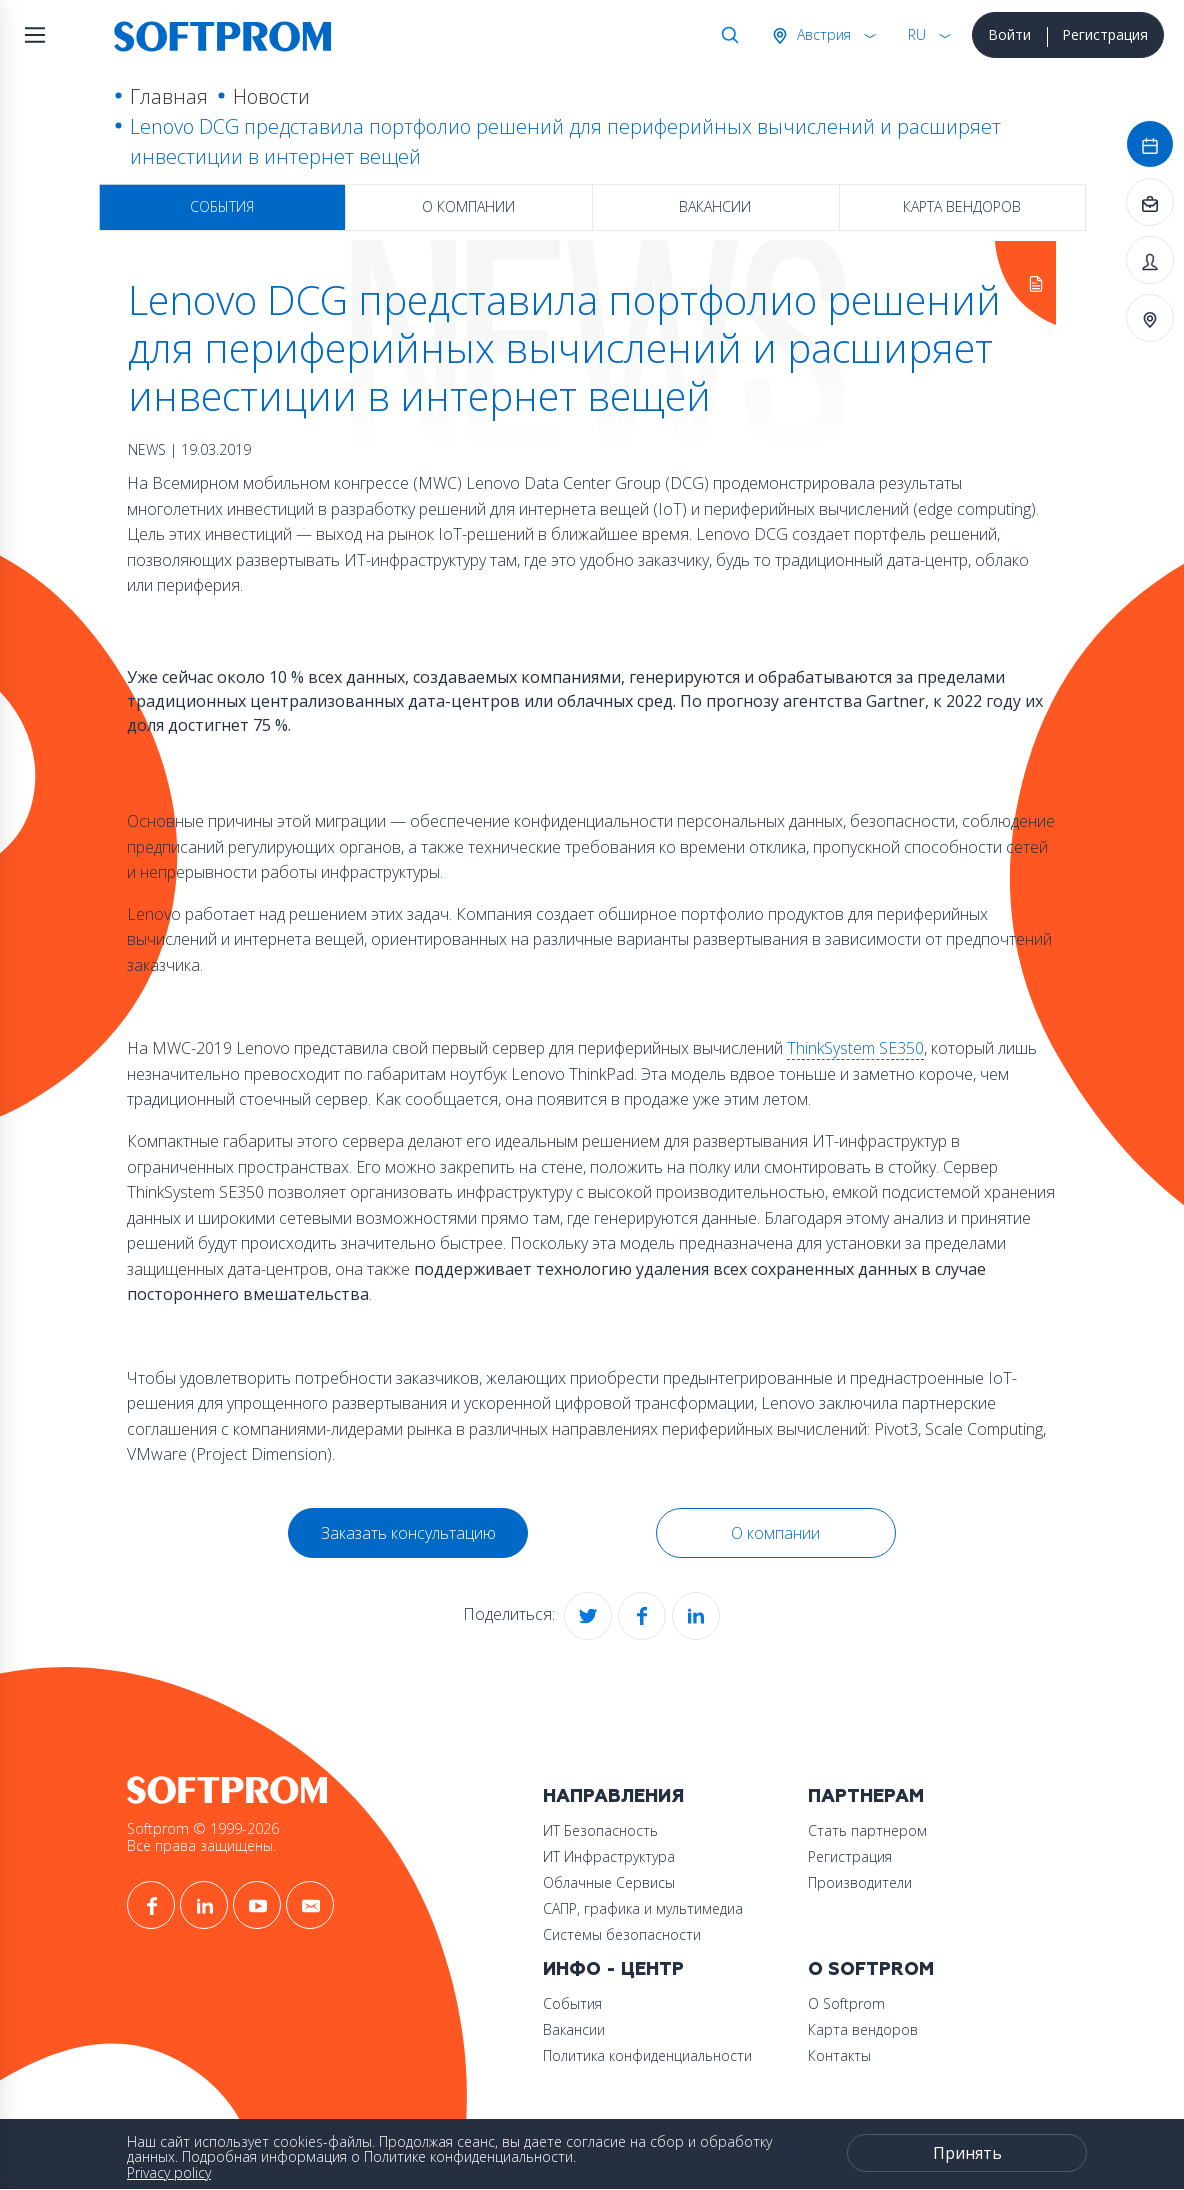 The image size is (1184, 2190). Describe the element at coordinates (169, 96) in the screenshot. I see `Главная` at that location.